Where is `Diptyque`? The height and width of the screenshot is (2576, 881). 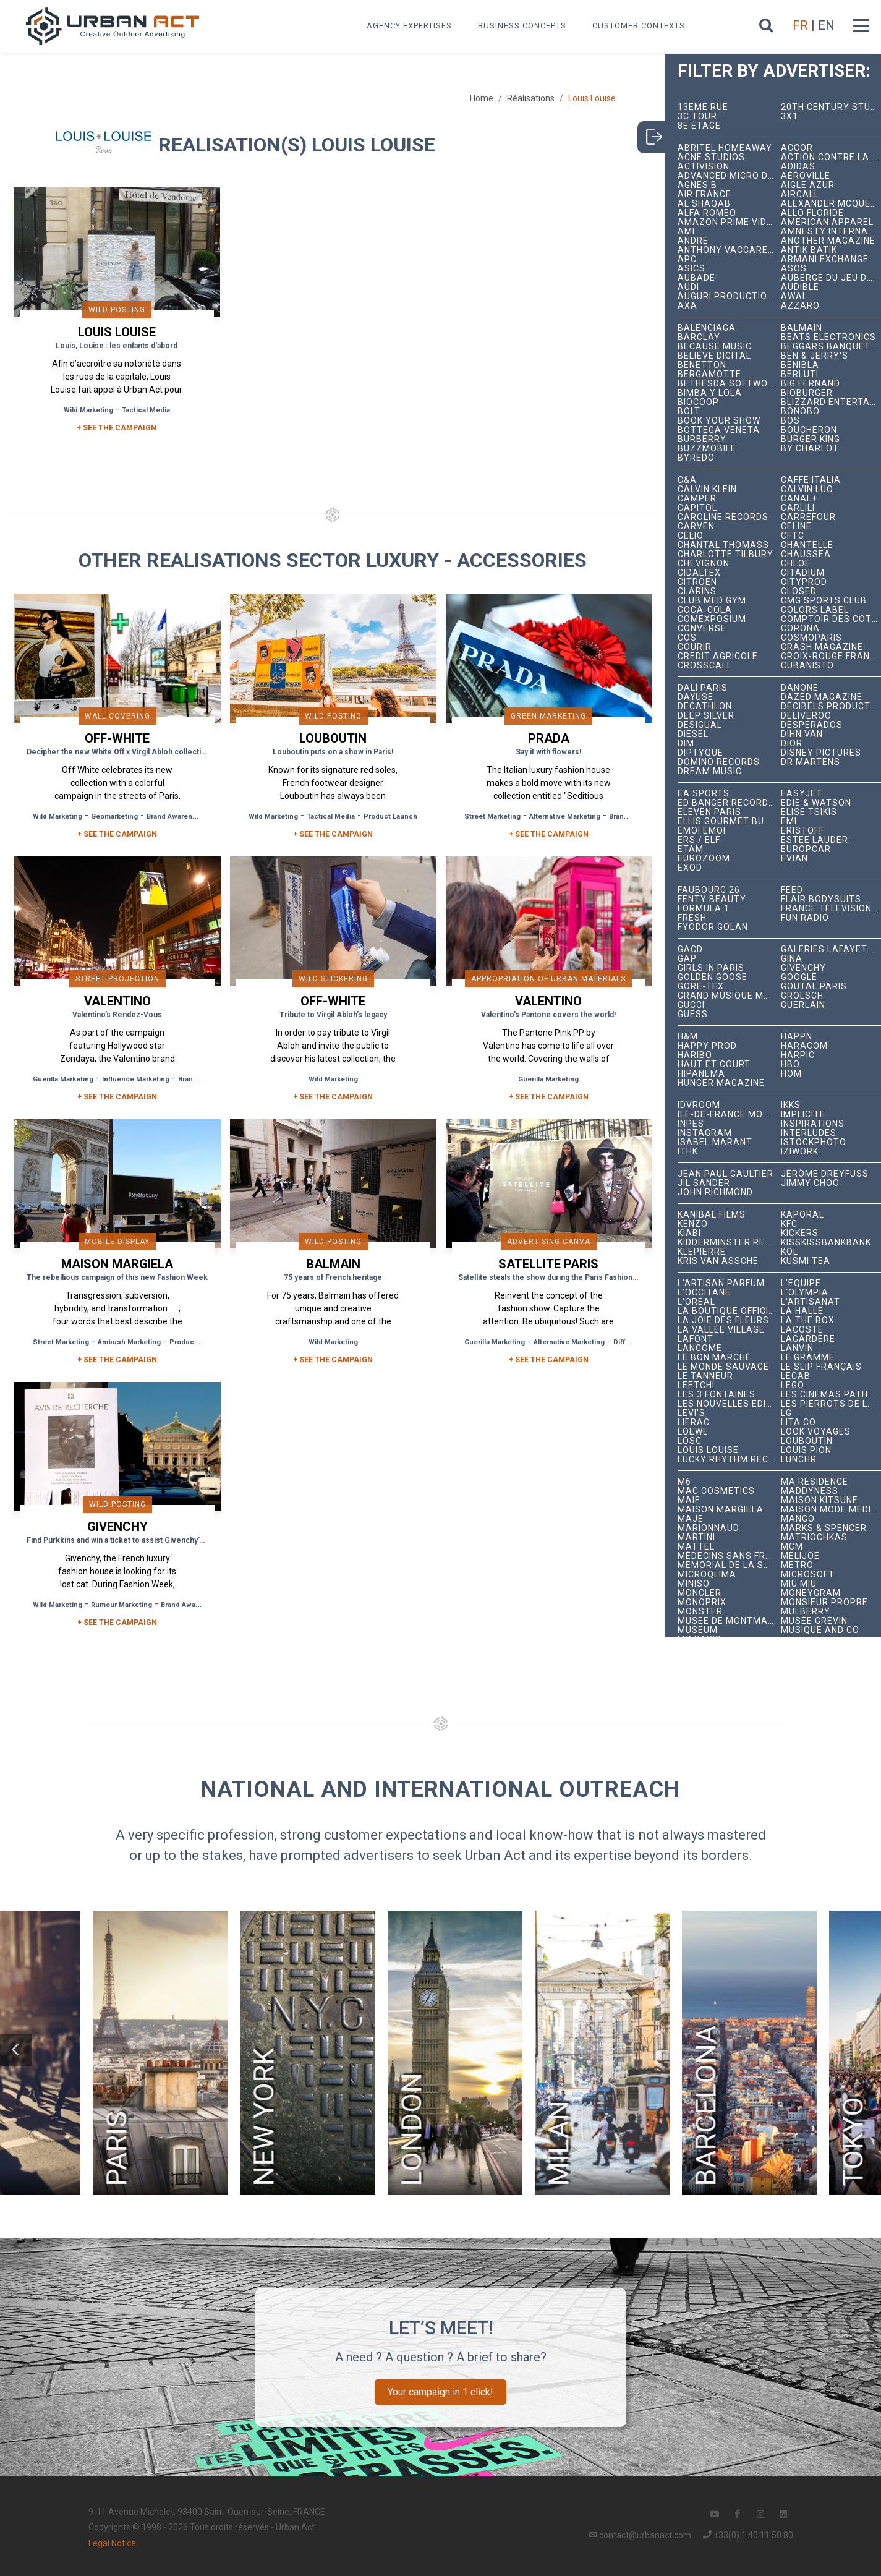
Diptyque is located at coordinates (700, 752).